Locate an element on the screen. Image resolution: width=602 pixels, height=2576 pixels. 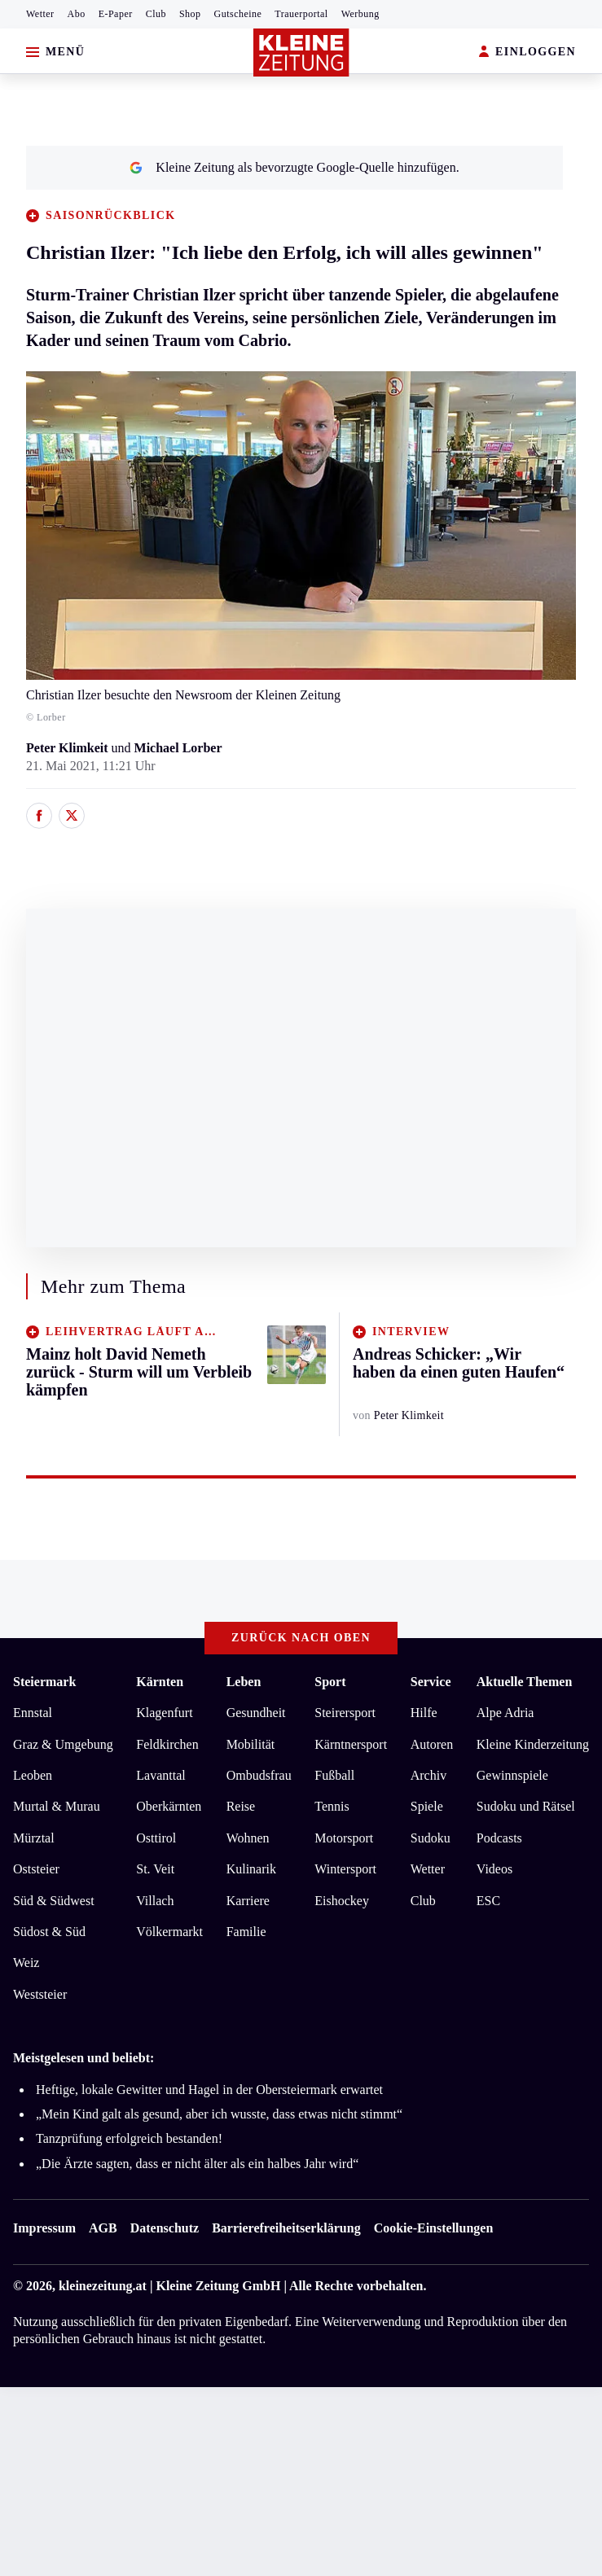
ESC is located at coordinates (488, 1901).